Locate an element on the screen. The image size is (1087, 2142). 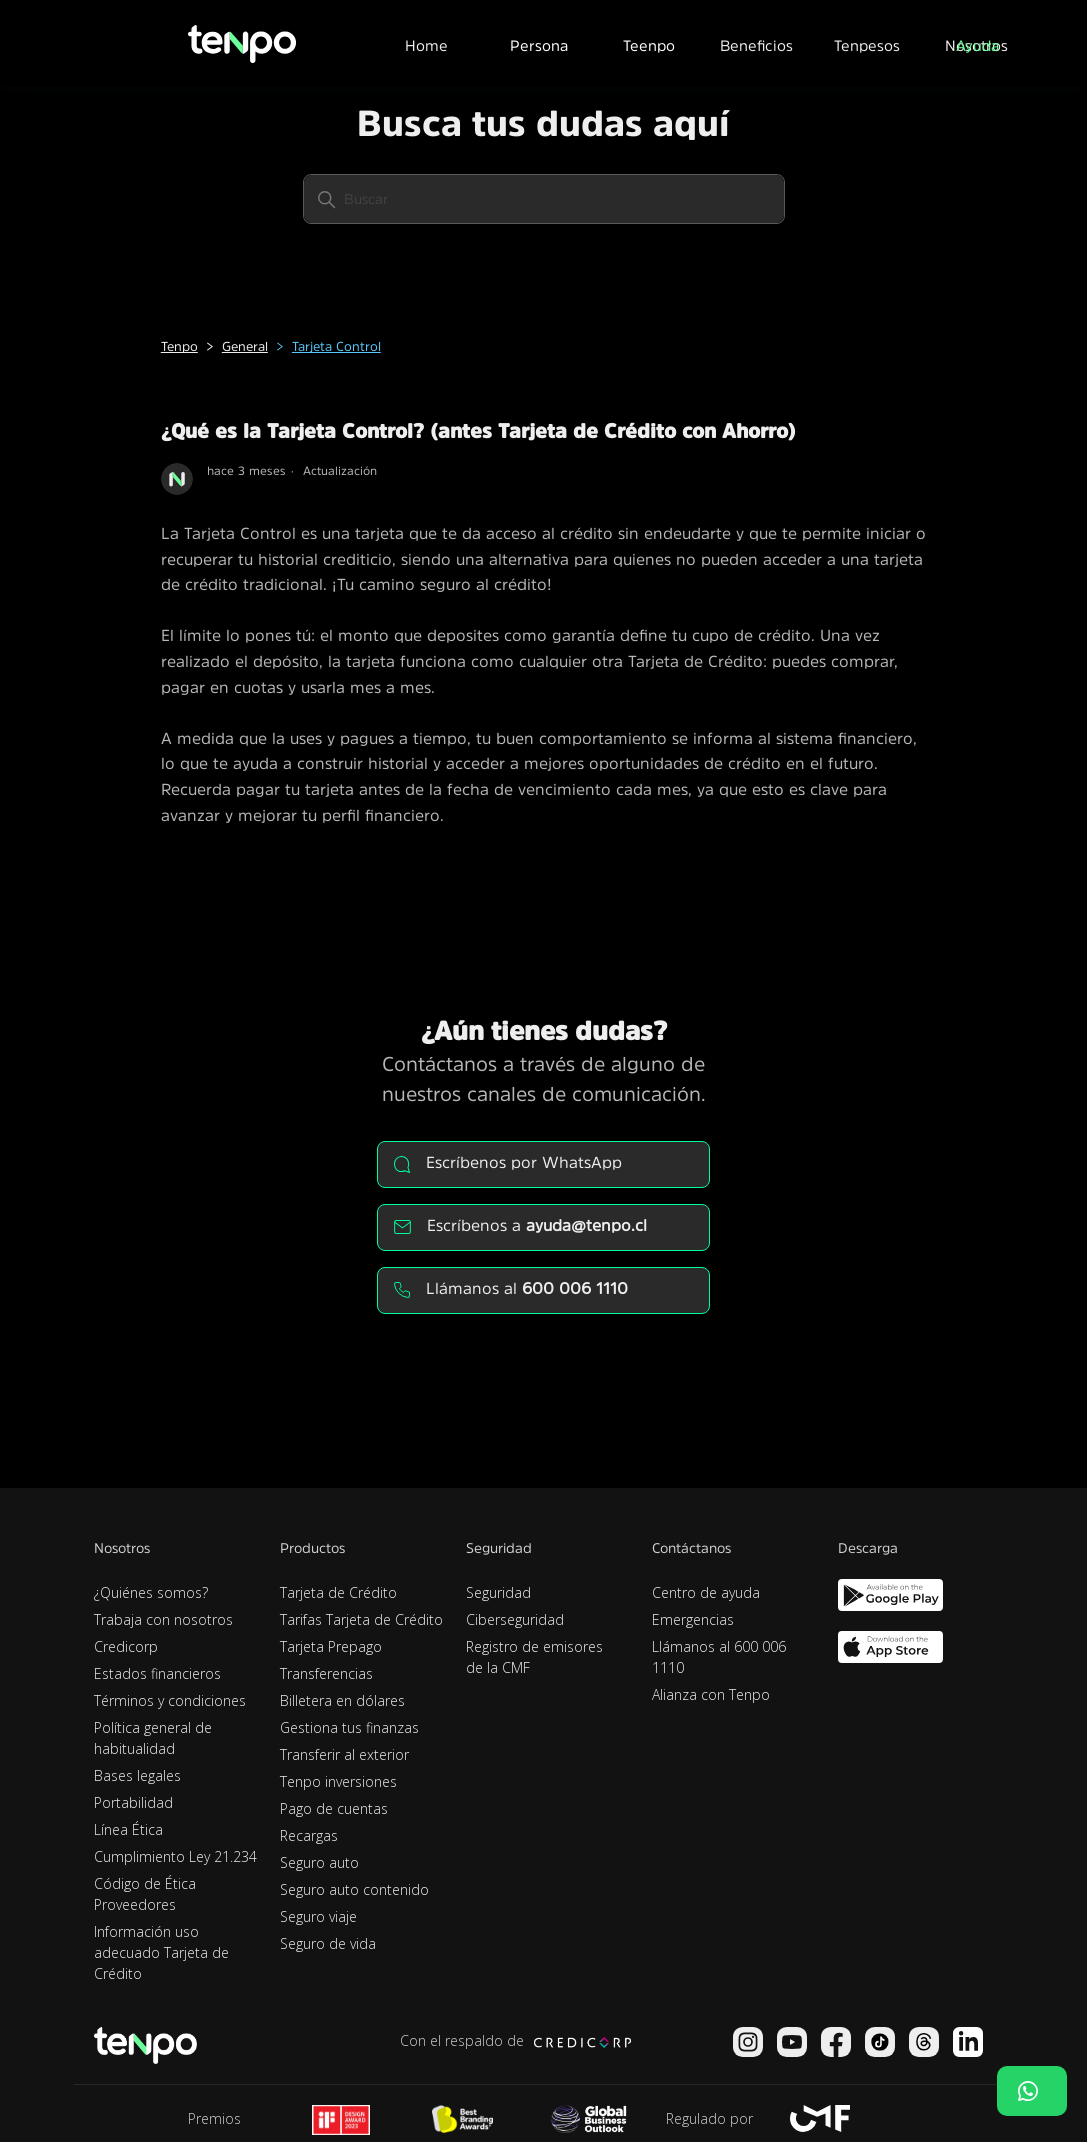
Billetera en dólares is located at coordinates (342, 1700).